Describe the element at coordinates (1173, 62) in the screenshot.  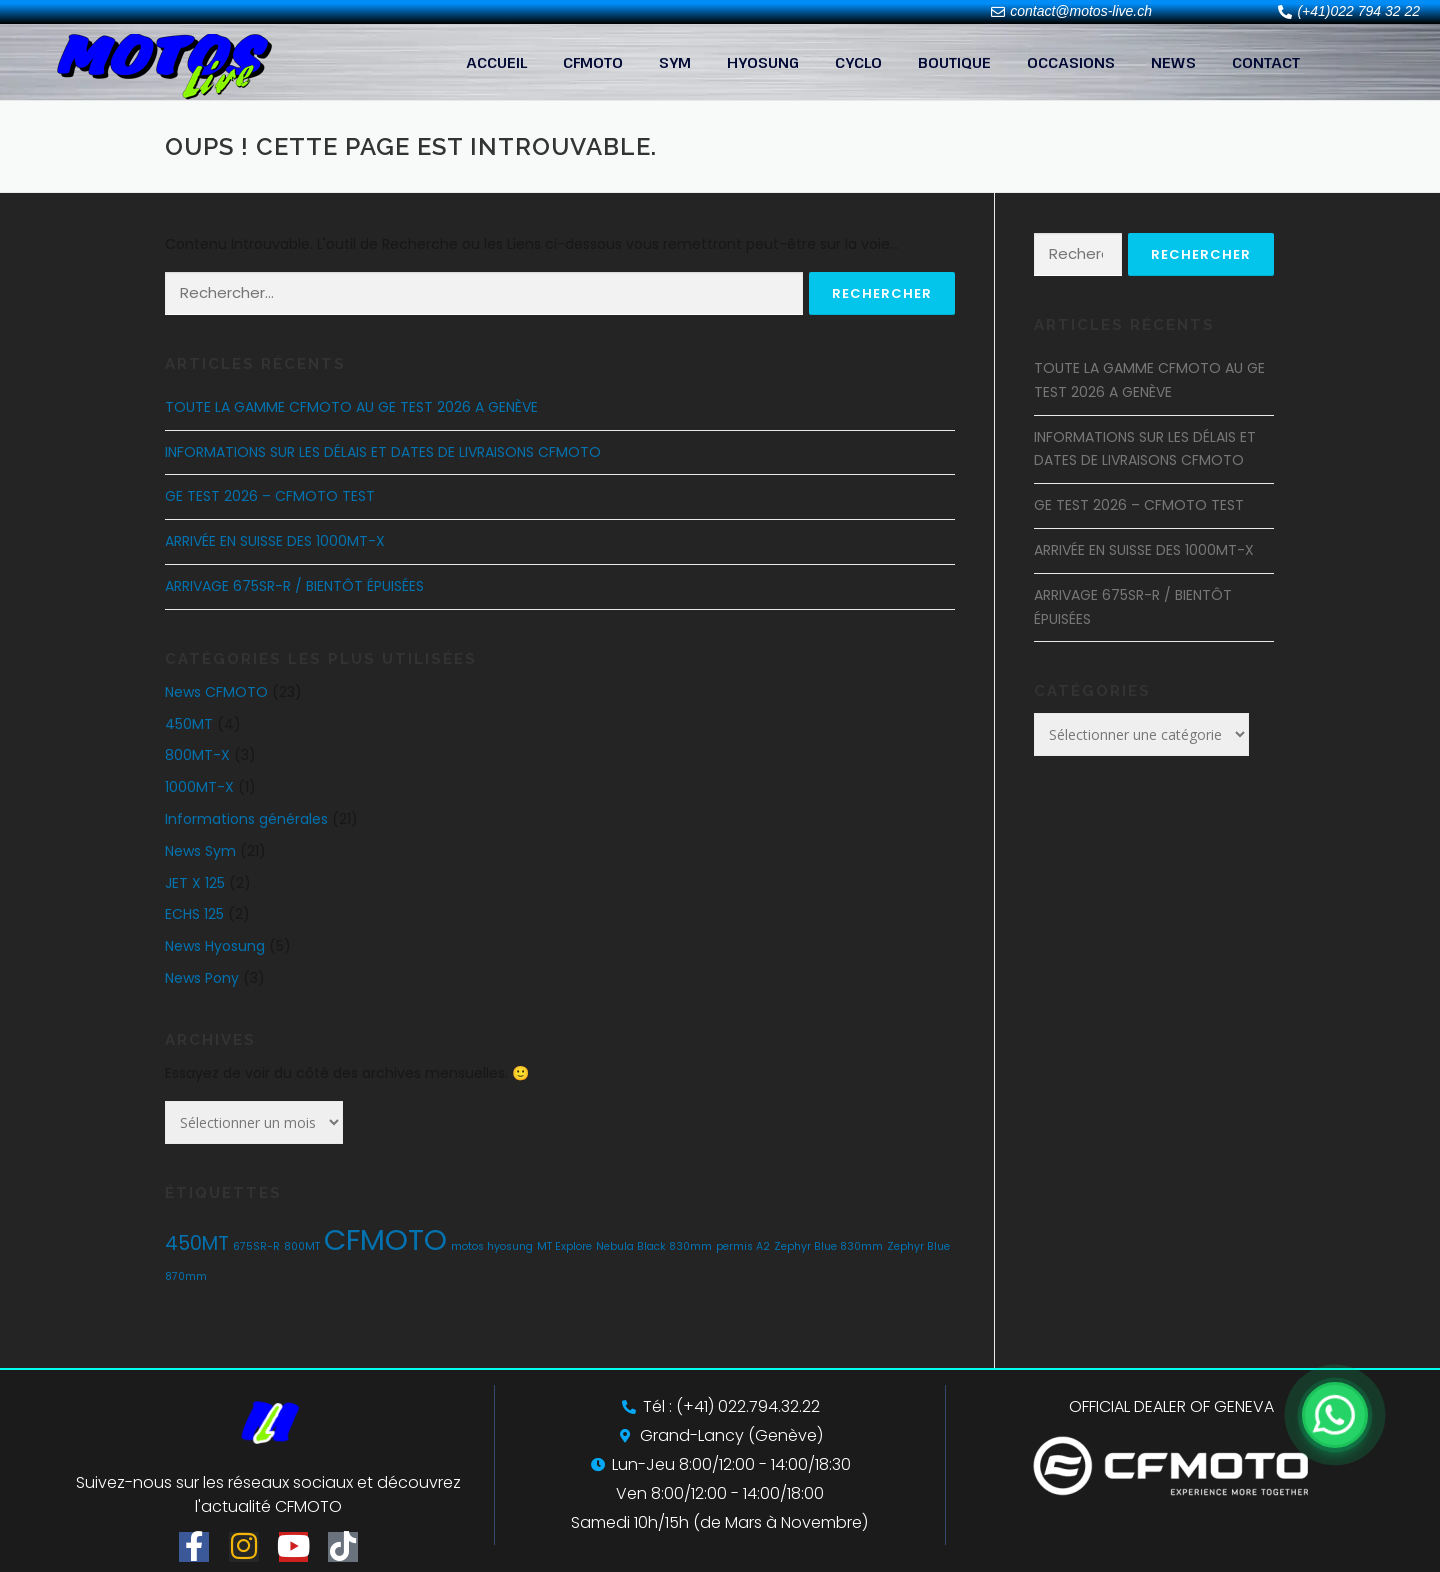
I see `NEWS` at that location.